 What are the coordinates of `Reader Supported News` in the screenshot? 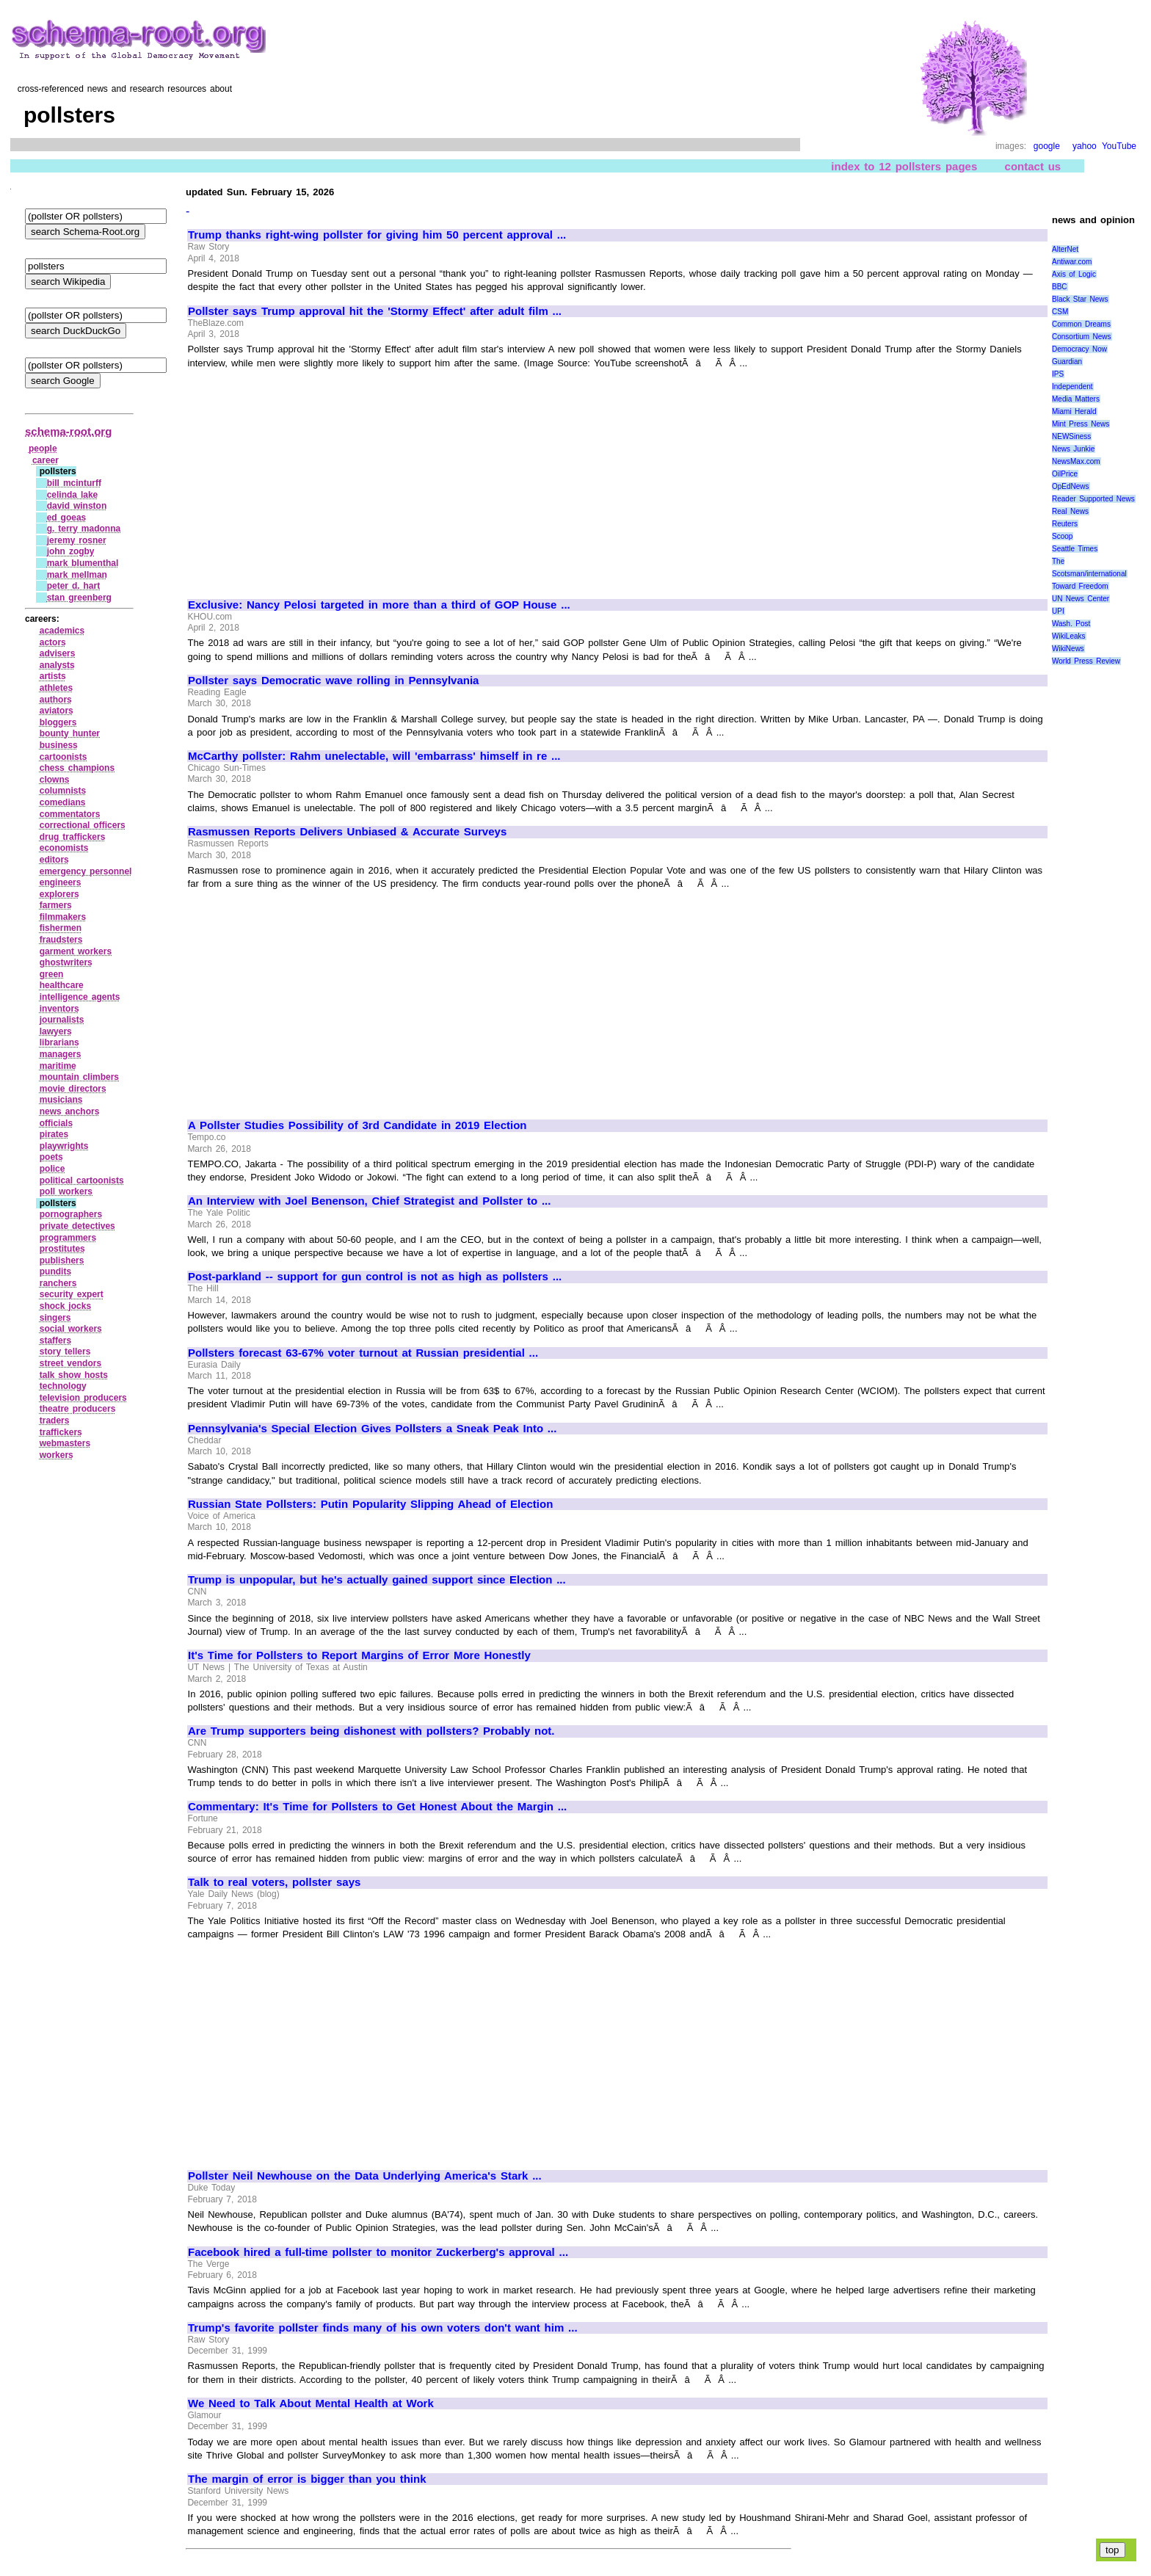 It's located at (1093, 499).